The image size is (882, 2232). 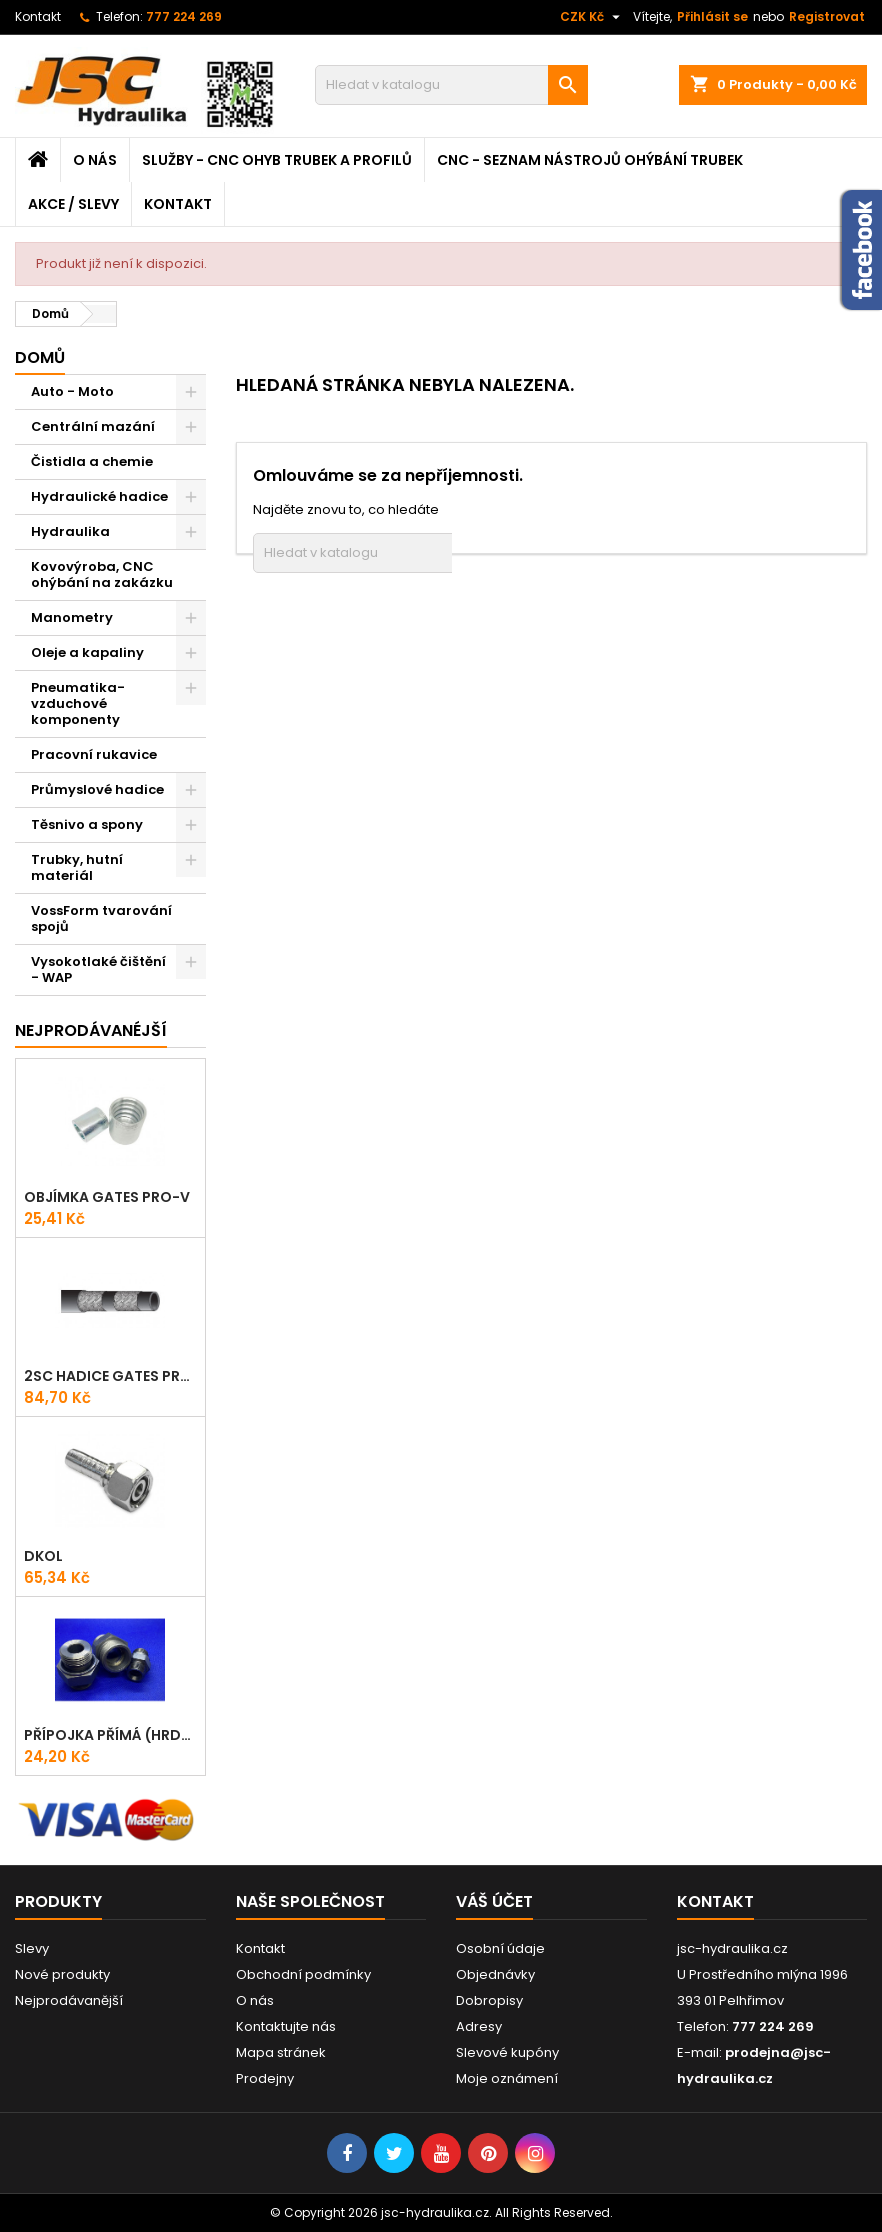 I want to click on CNC - Seznam nástrojů ohýbání trubek, so click(x=590, y=160).